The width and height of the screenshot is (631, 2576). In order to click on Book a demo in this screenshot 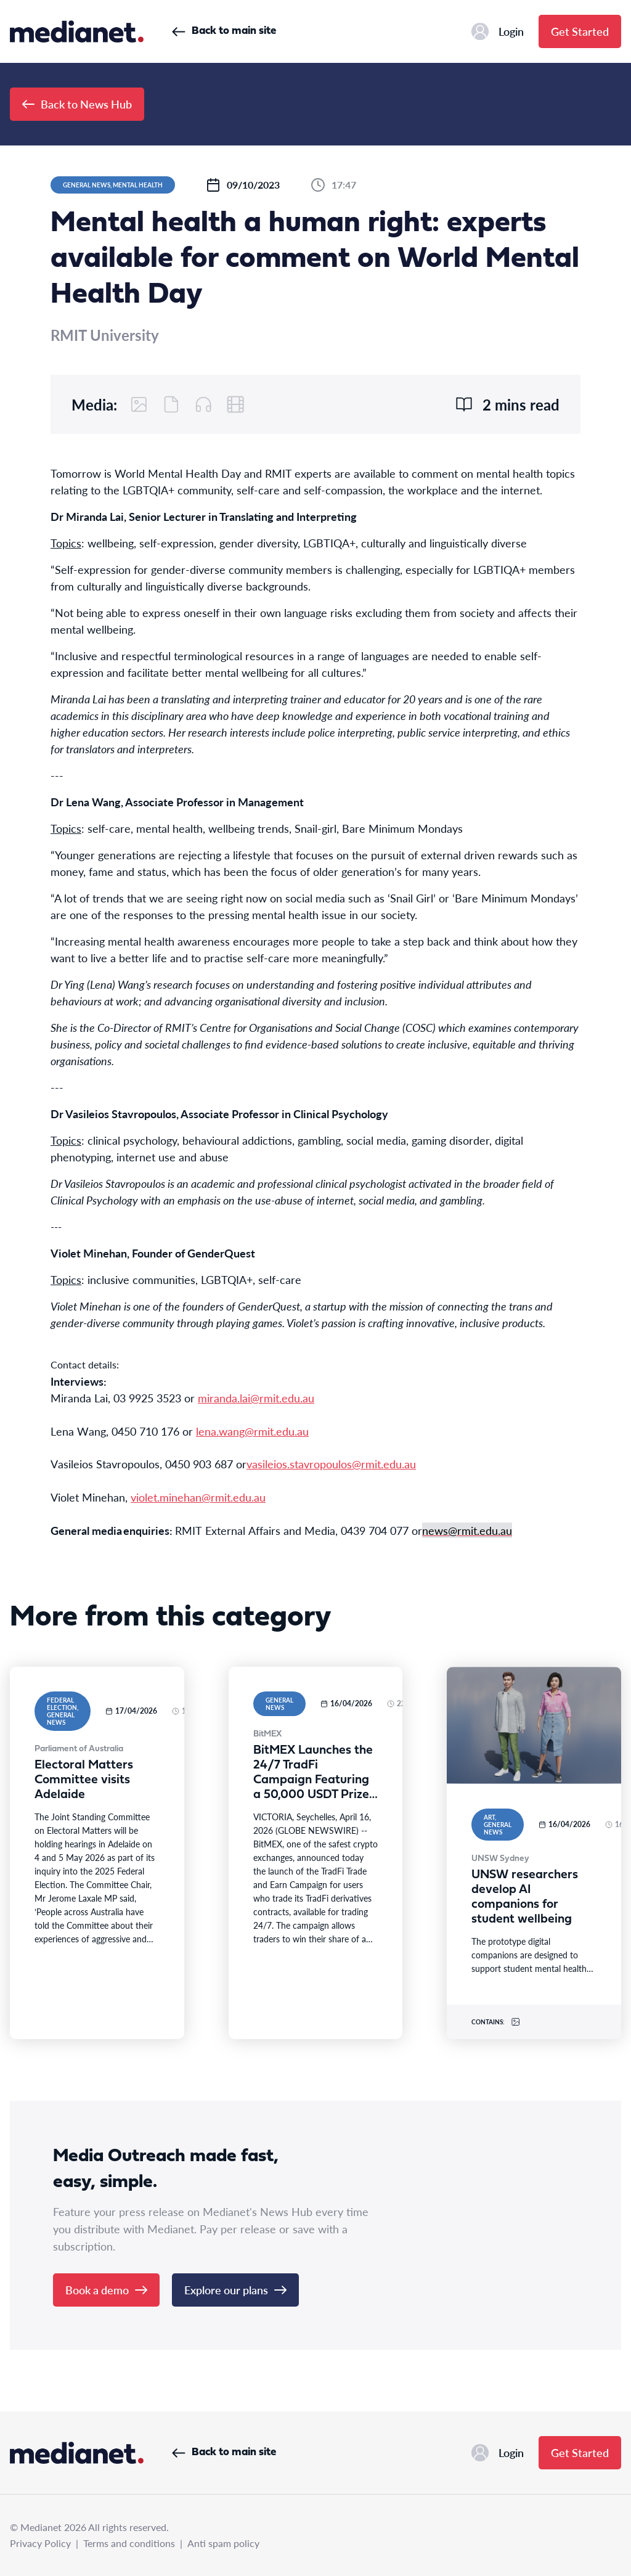, I will do `click(106, 2289)`.